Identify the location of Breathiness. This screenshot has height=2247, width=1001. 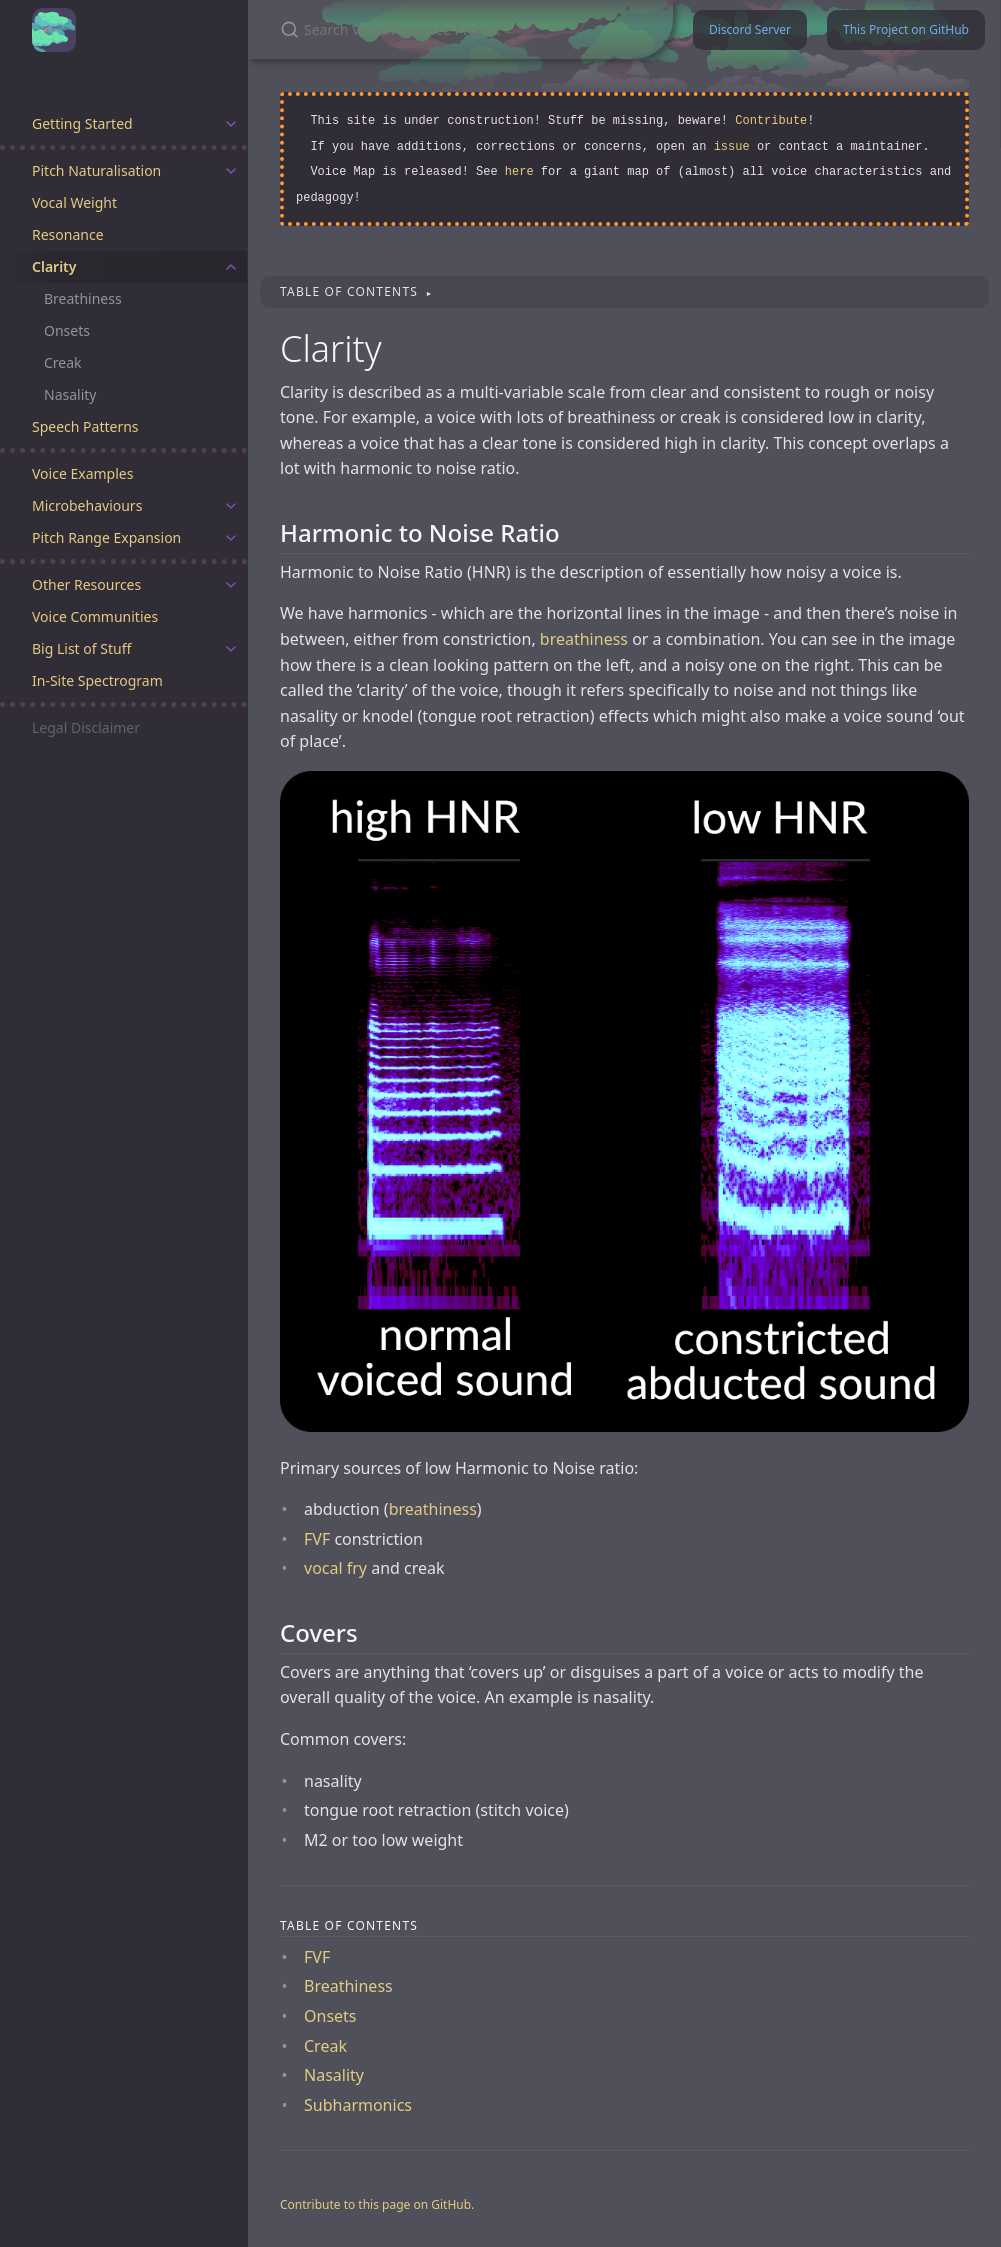
(83, 298).